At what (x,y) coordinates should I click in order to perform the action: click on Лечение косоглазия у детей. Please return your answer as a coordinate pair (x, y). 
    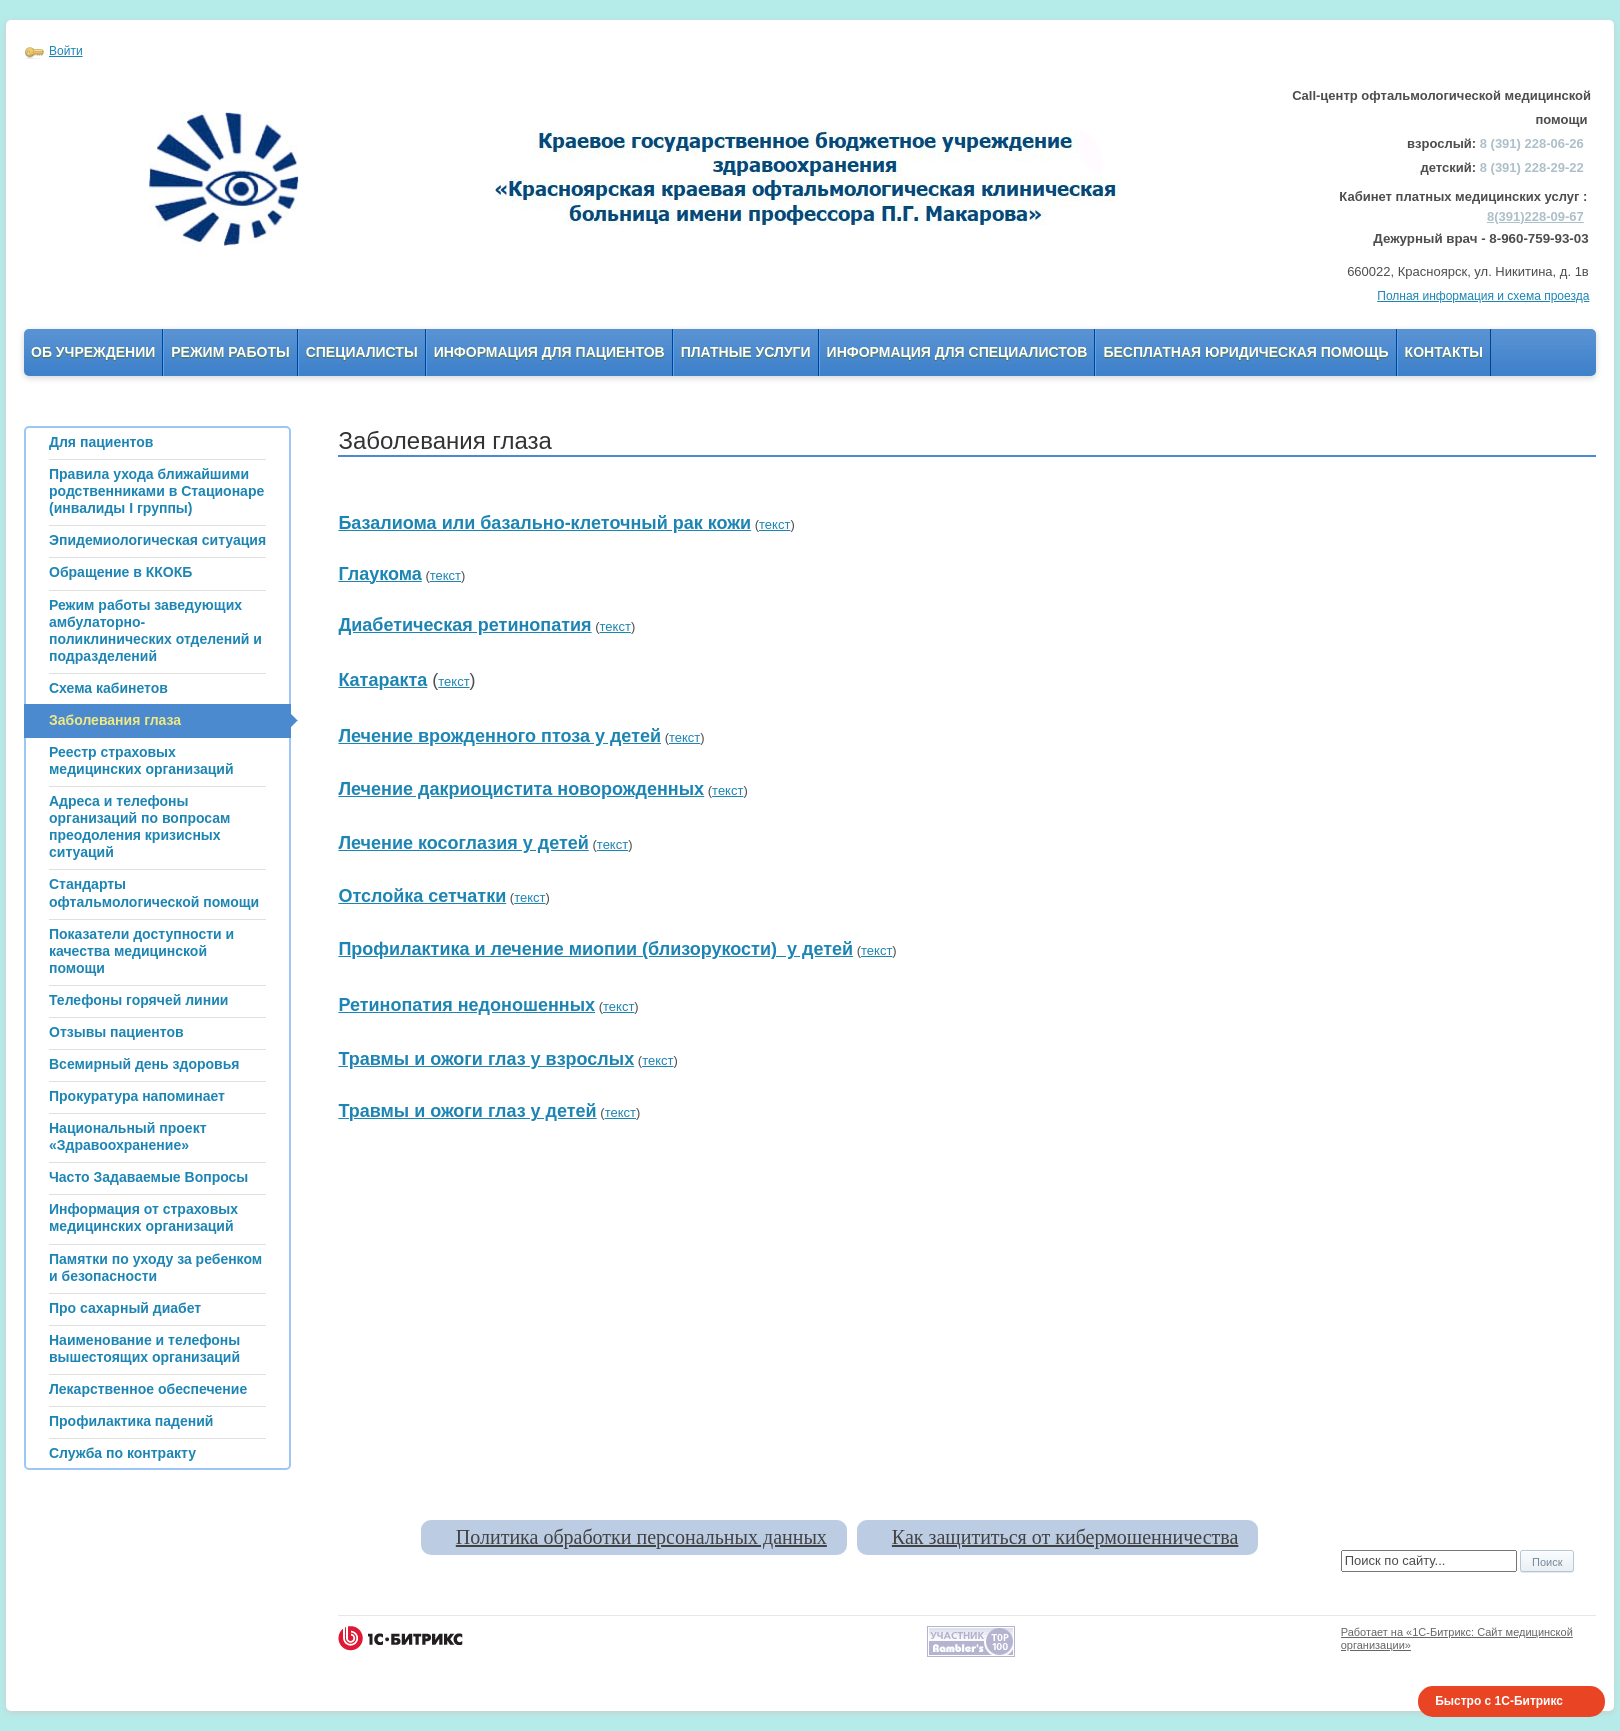
    Looking at the image, I should click on (463, 843).